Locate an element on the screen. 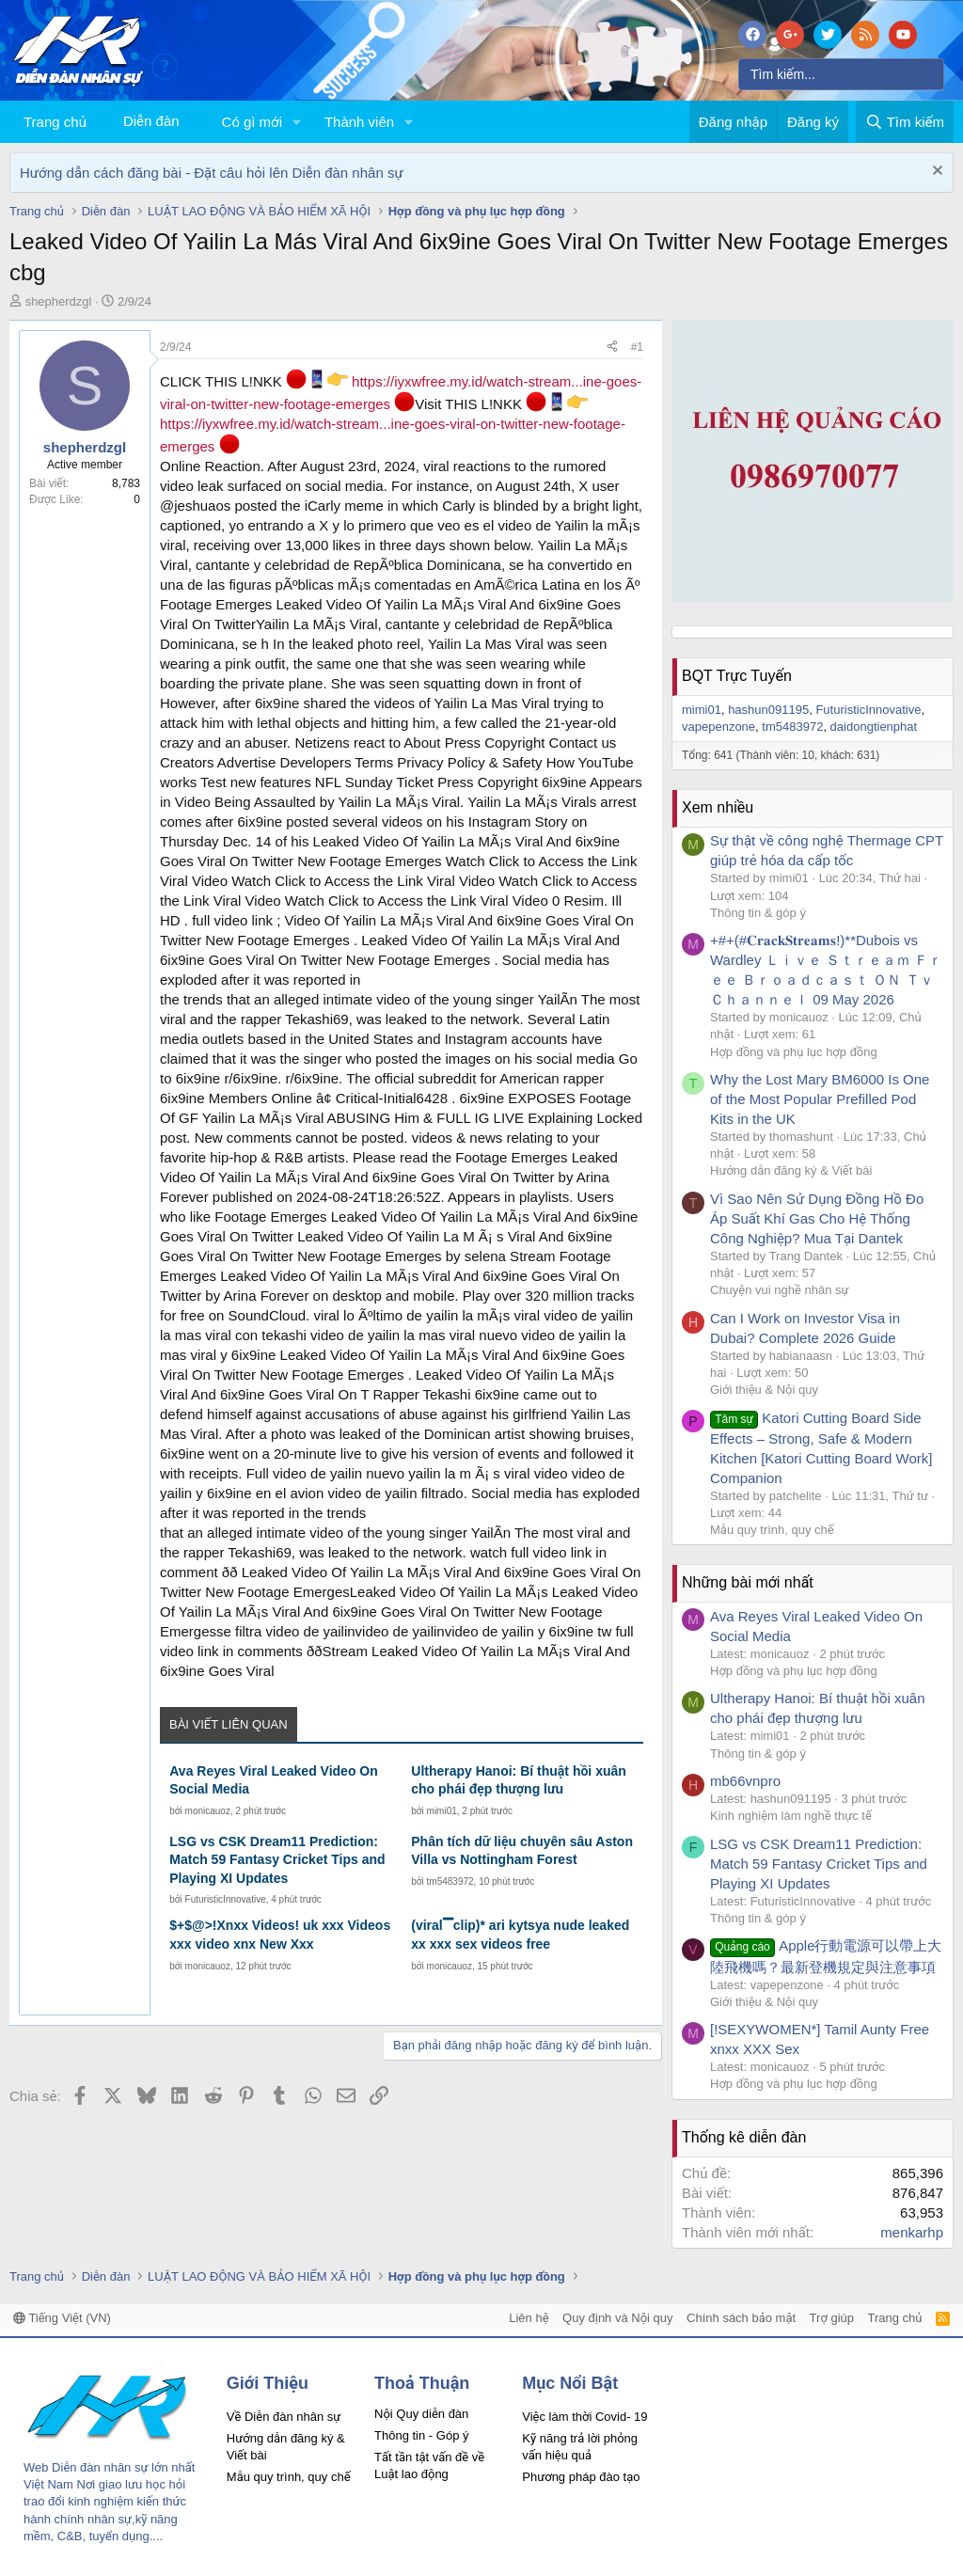 Image resolution: width=963 pixels, height=2576 pixels. Trợ giúp is located at coordinates (832, 2318).